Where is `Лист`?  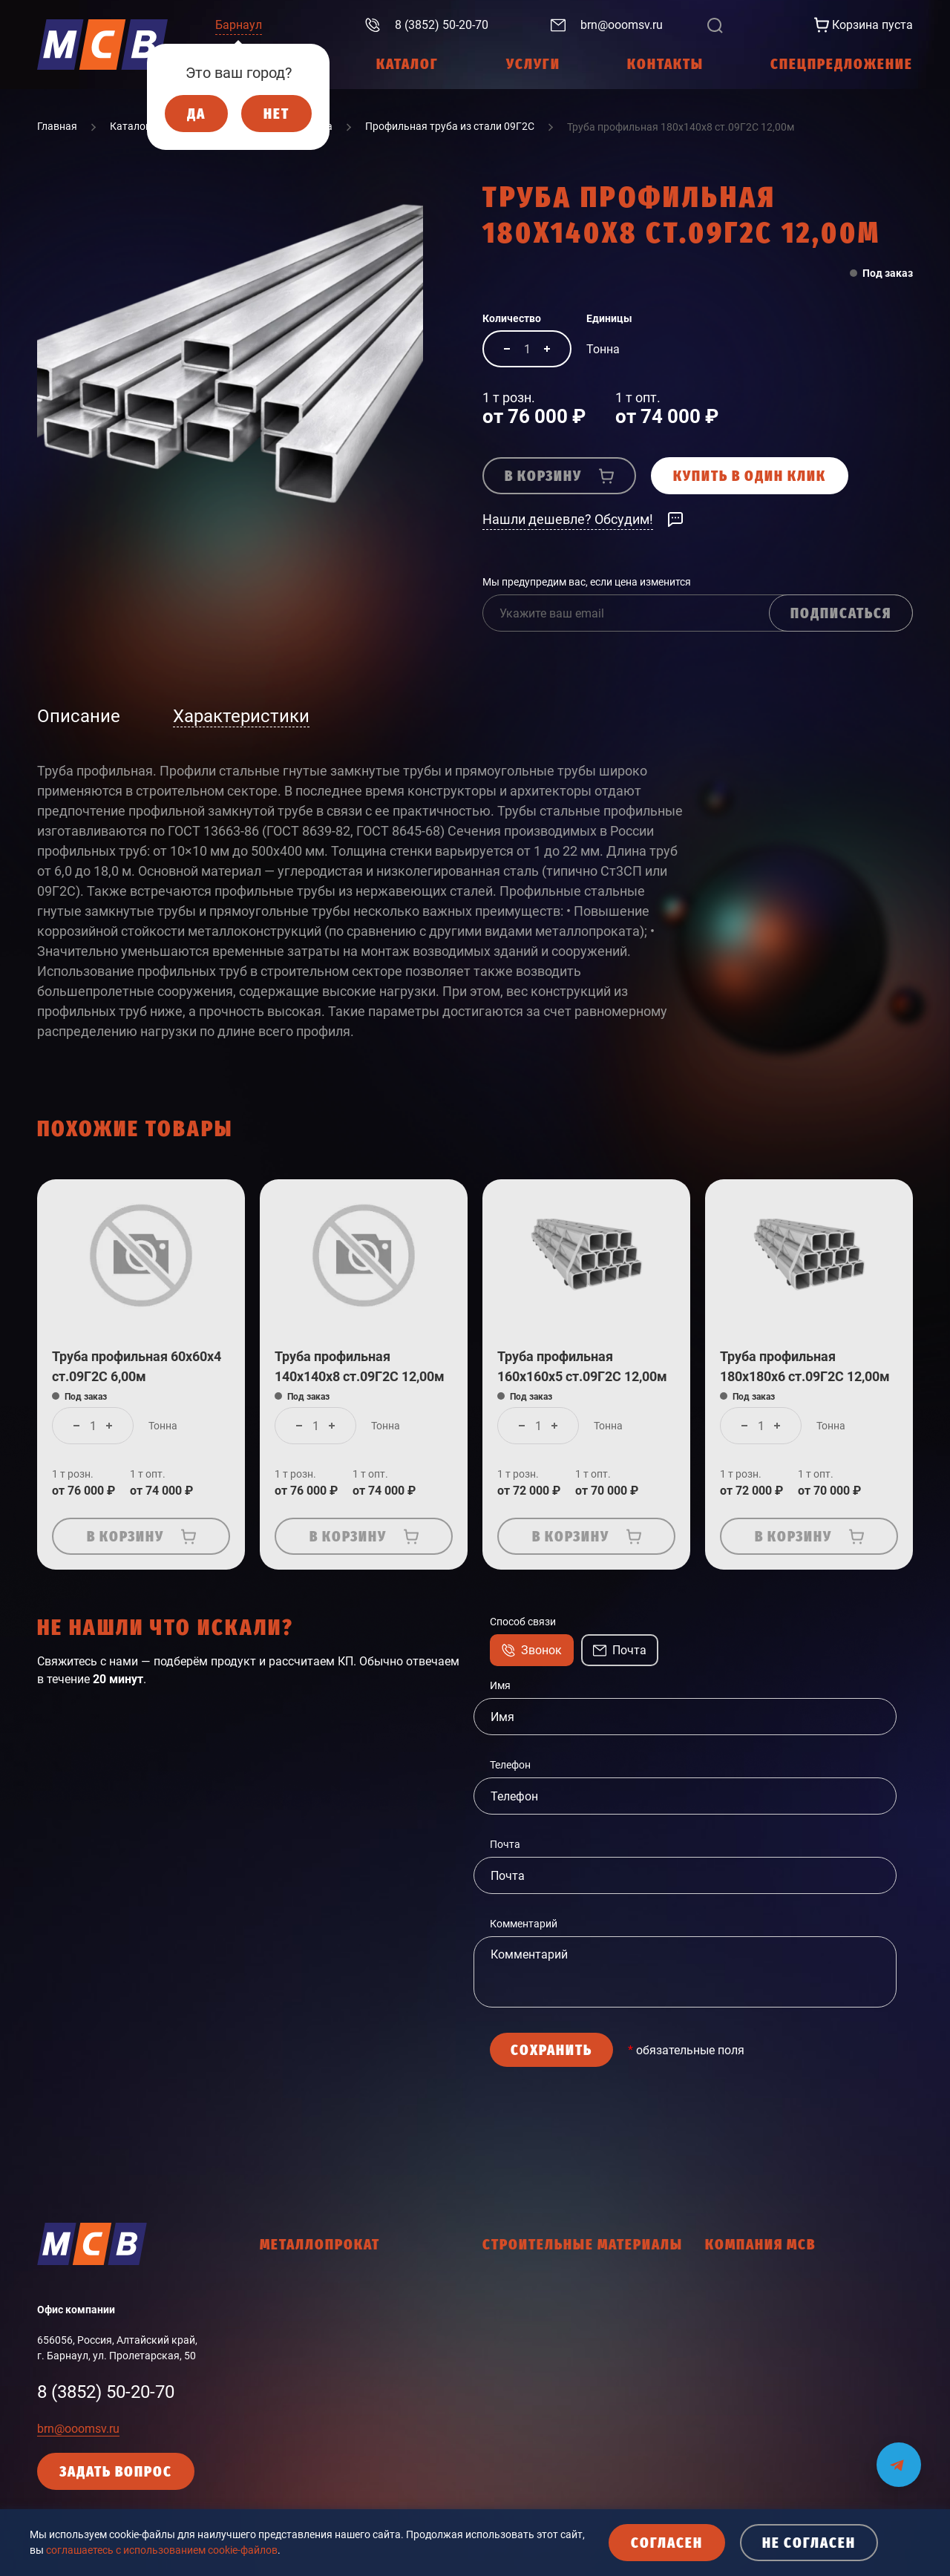
Лист is located at coordinates (272, 2336).